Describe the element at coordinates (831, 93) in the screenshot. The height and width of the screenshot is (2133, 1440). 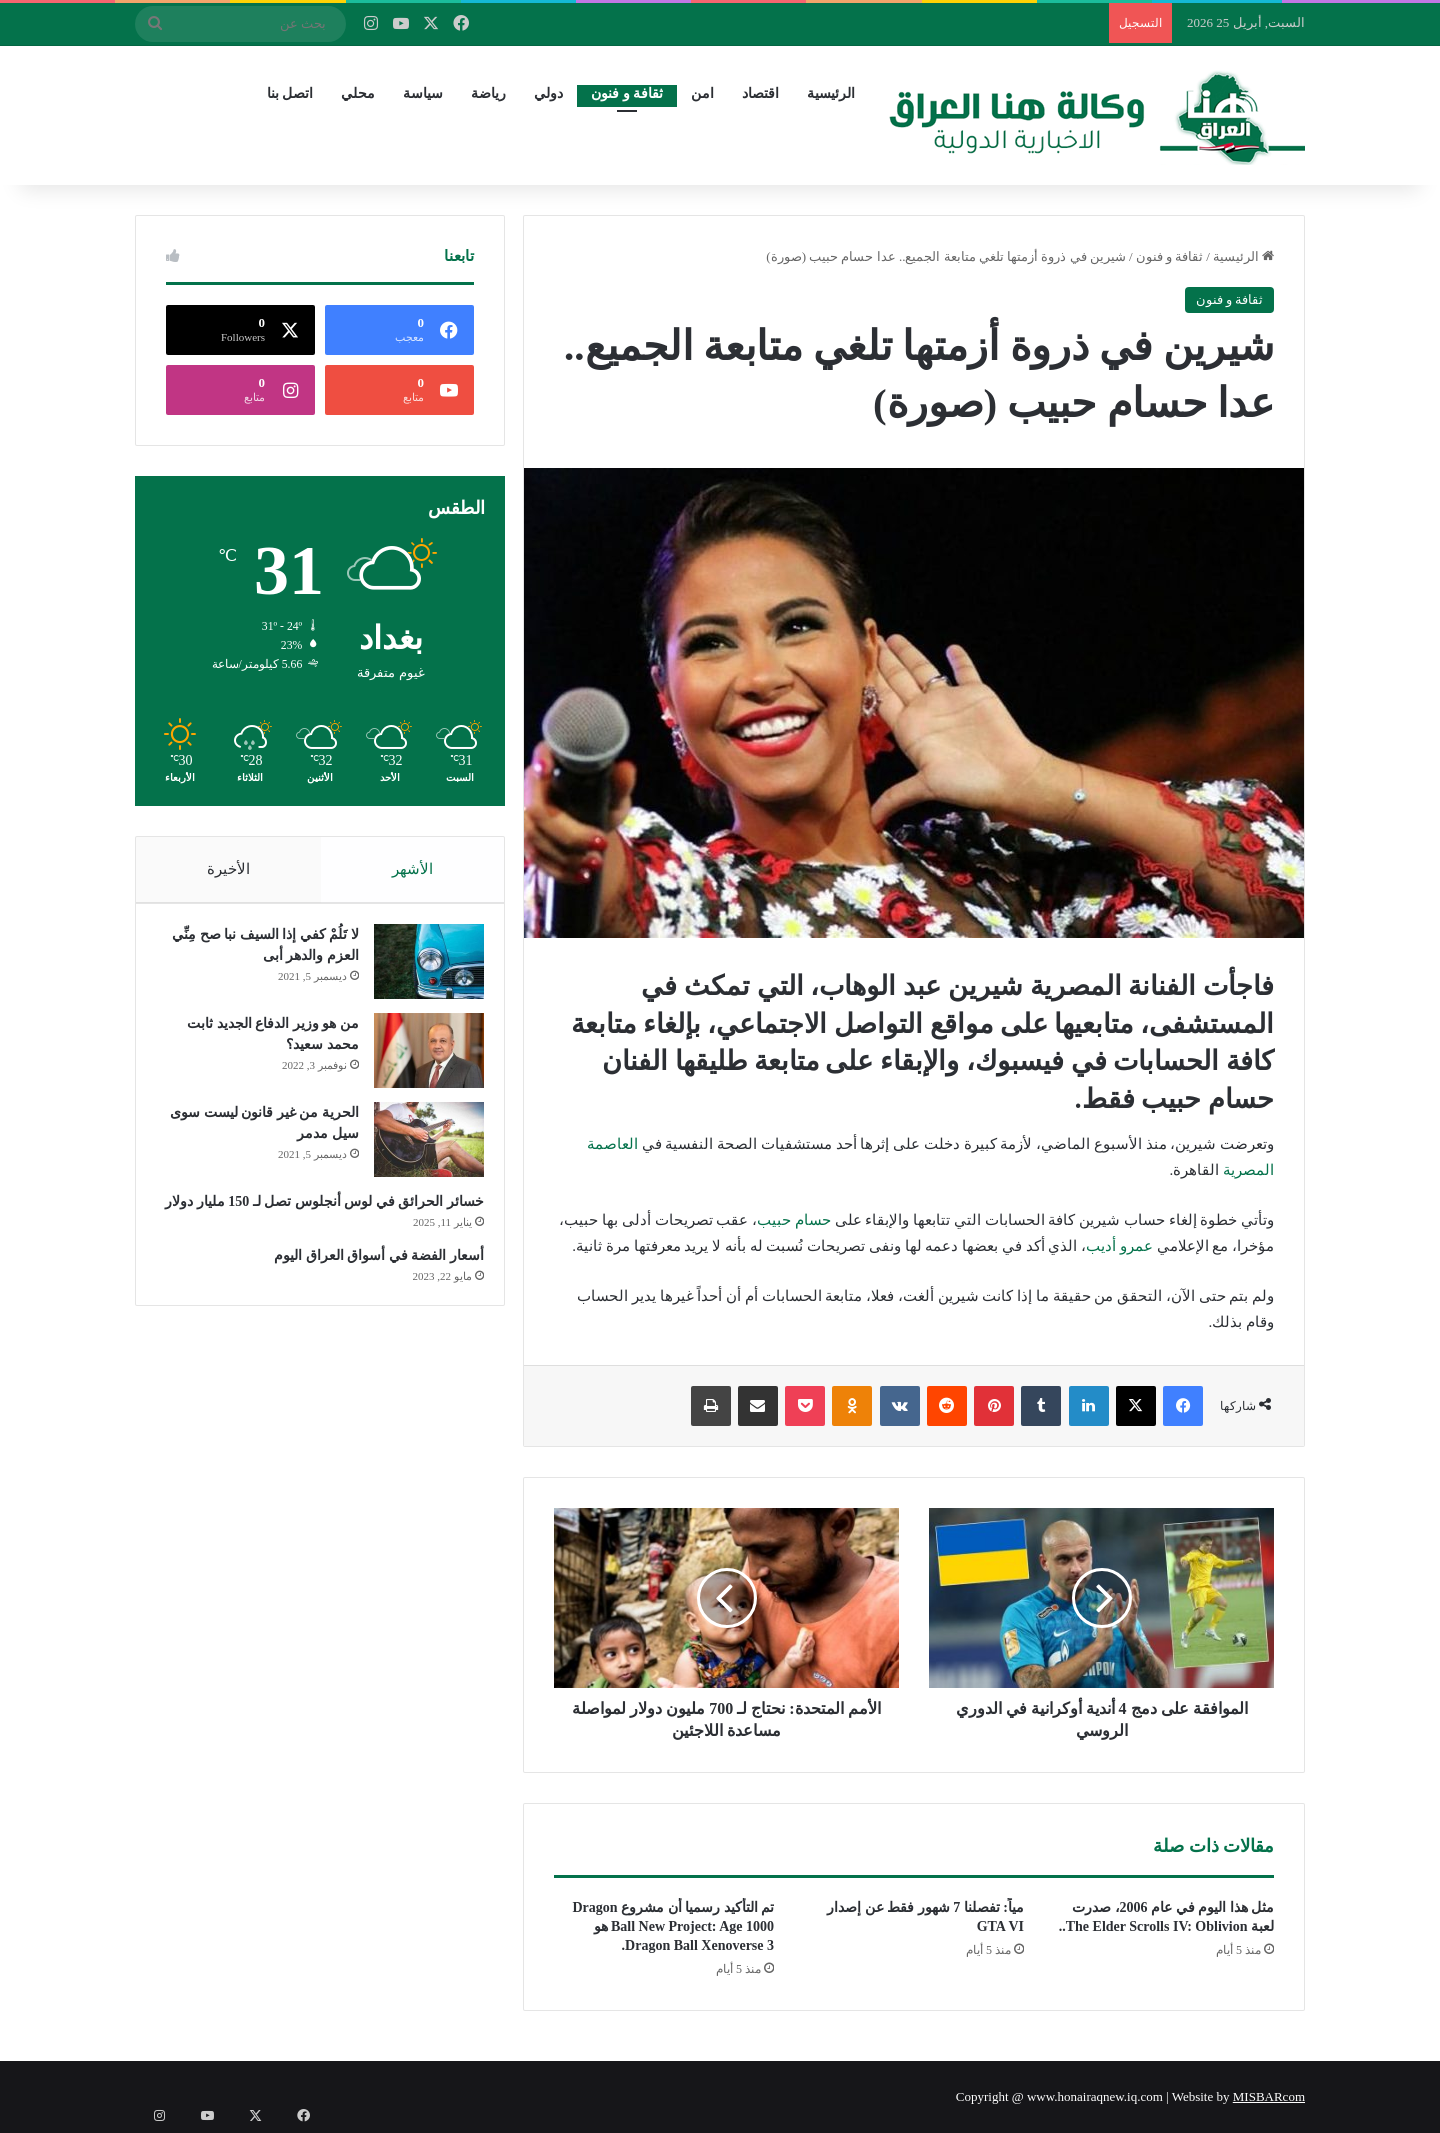
I see `الرئيسية` at that location.